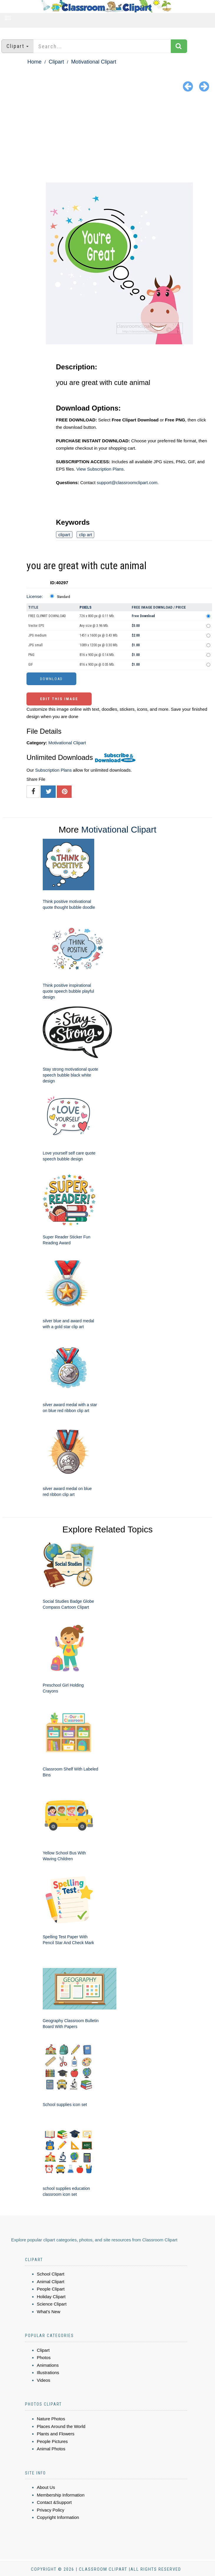 This screenshot has width=215, height=2576. What do you see at coordinates (46, 2487) in the screenshot?
I see `About Us` at bounding box center [46, 2487].